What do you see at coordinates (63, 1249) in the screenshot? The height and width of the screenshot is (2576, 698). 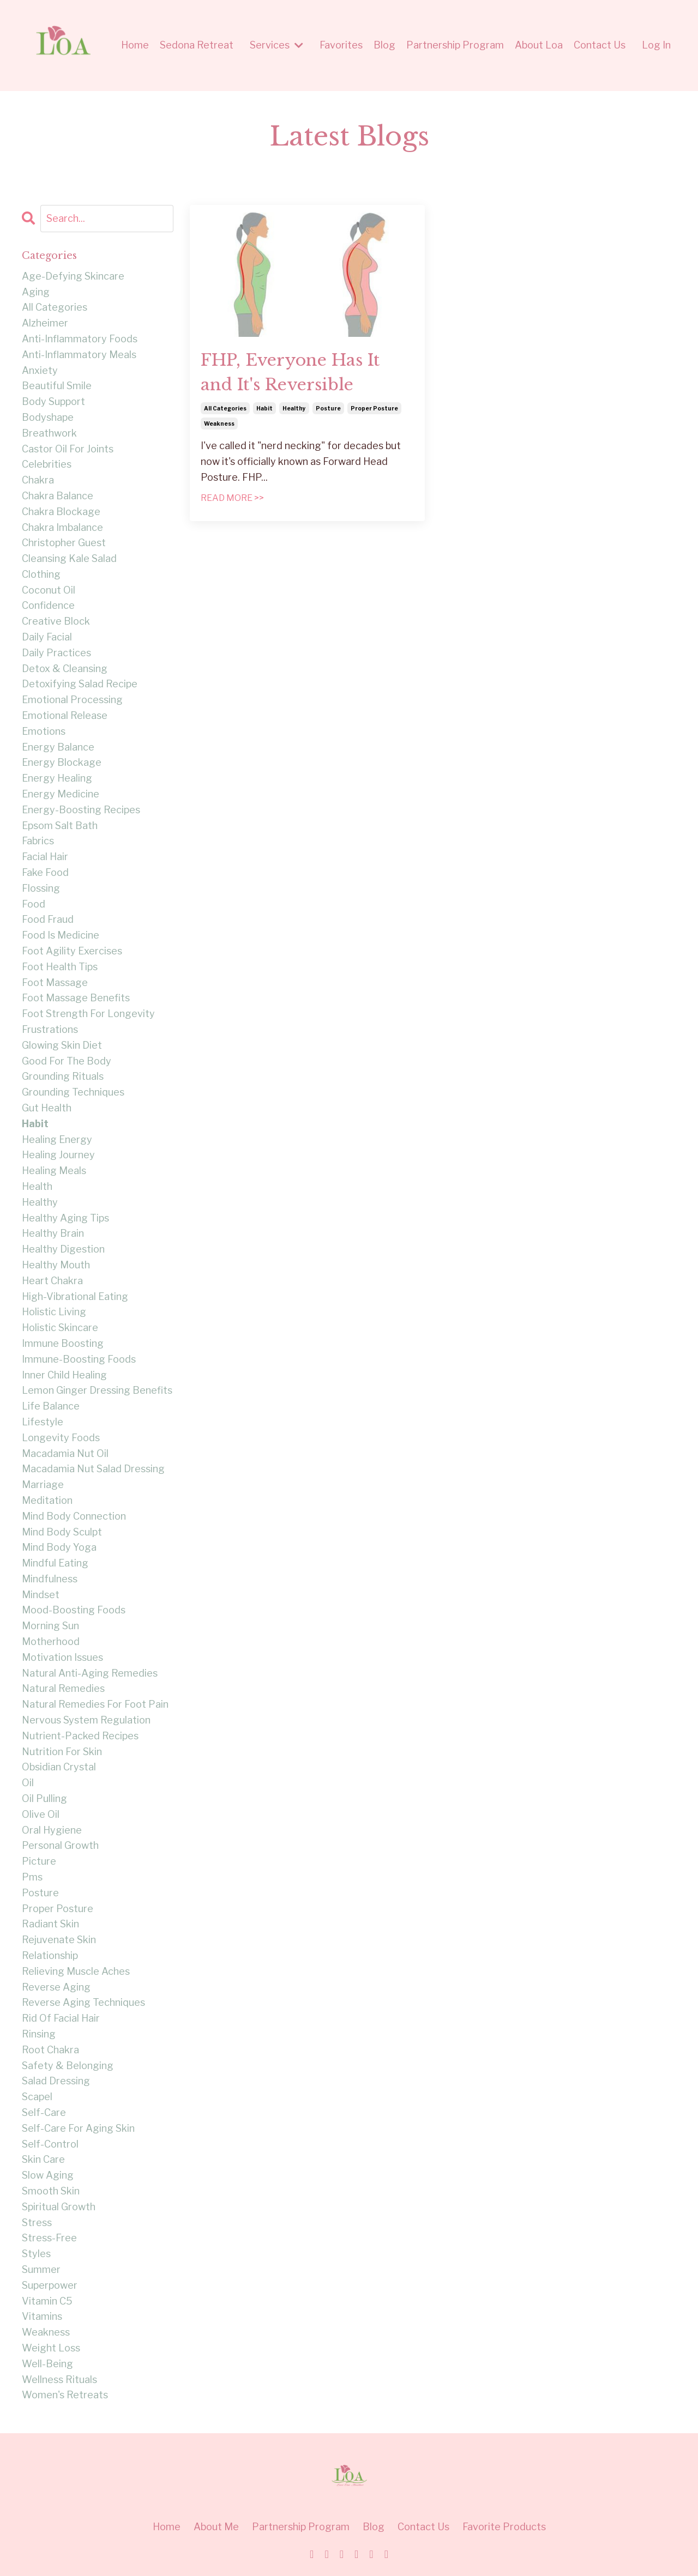 I see `healthy digestion` at bounding box center [63, 1249].